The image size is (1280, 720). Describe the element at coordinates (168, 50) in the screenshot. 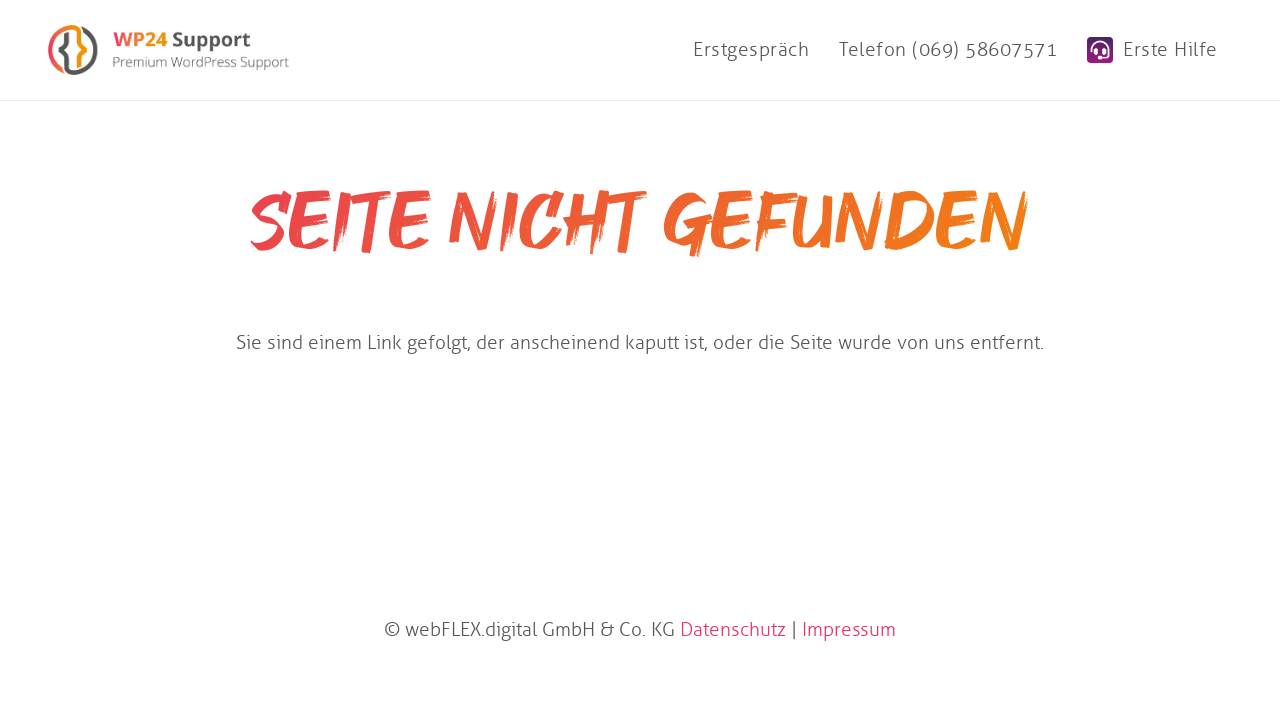

I see `[WP24 Support]` at that location.